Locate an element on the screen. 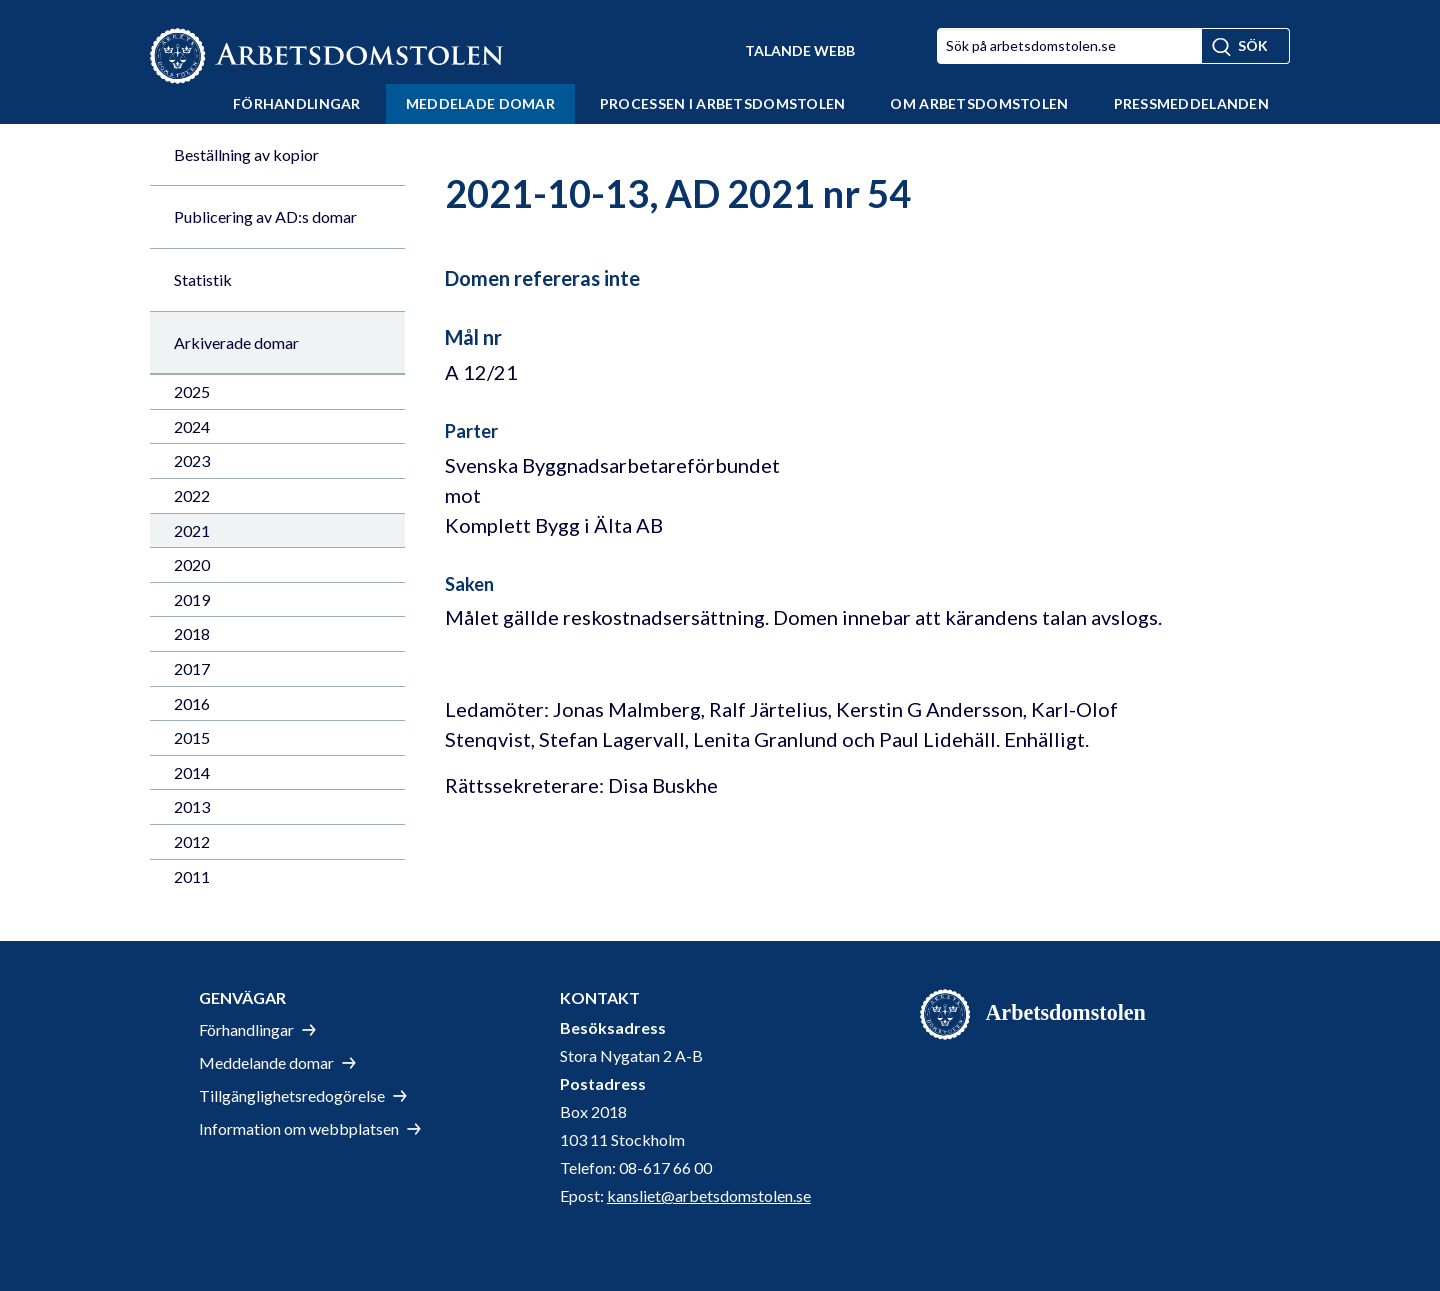 The height and width of the screenshot is (1291, 1440). Talande Webb is located at coordinates (800, 50).